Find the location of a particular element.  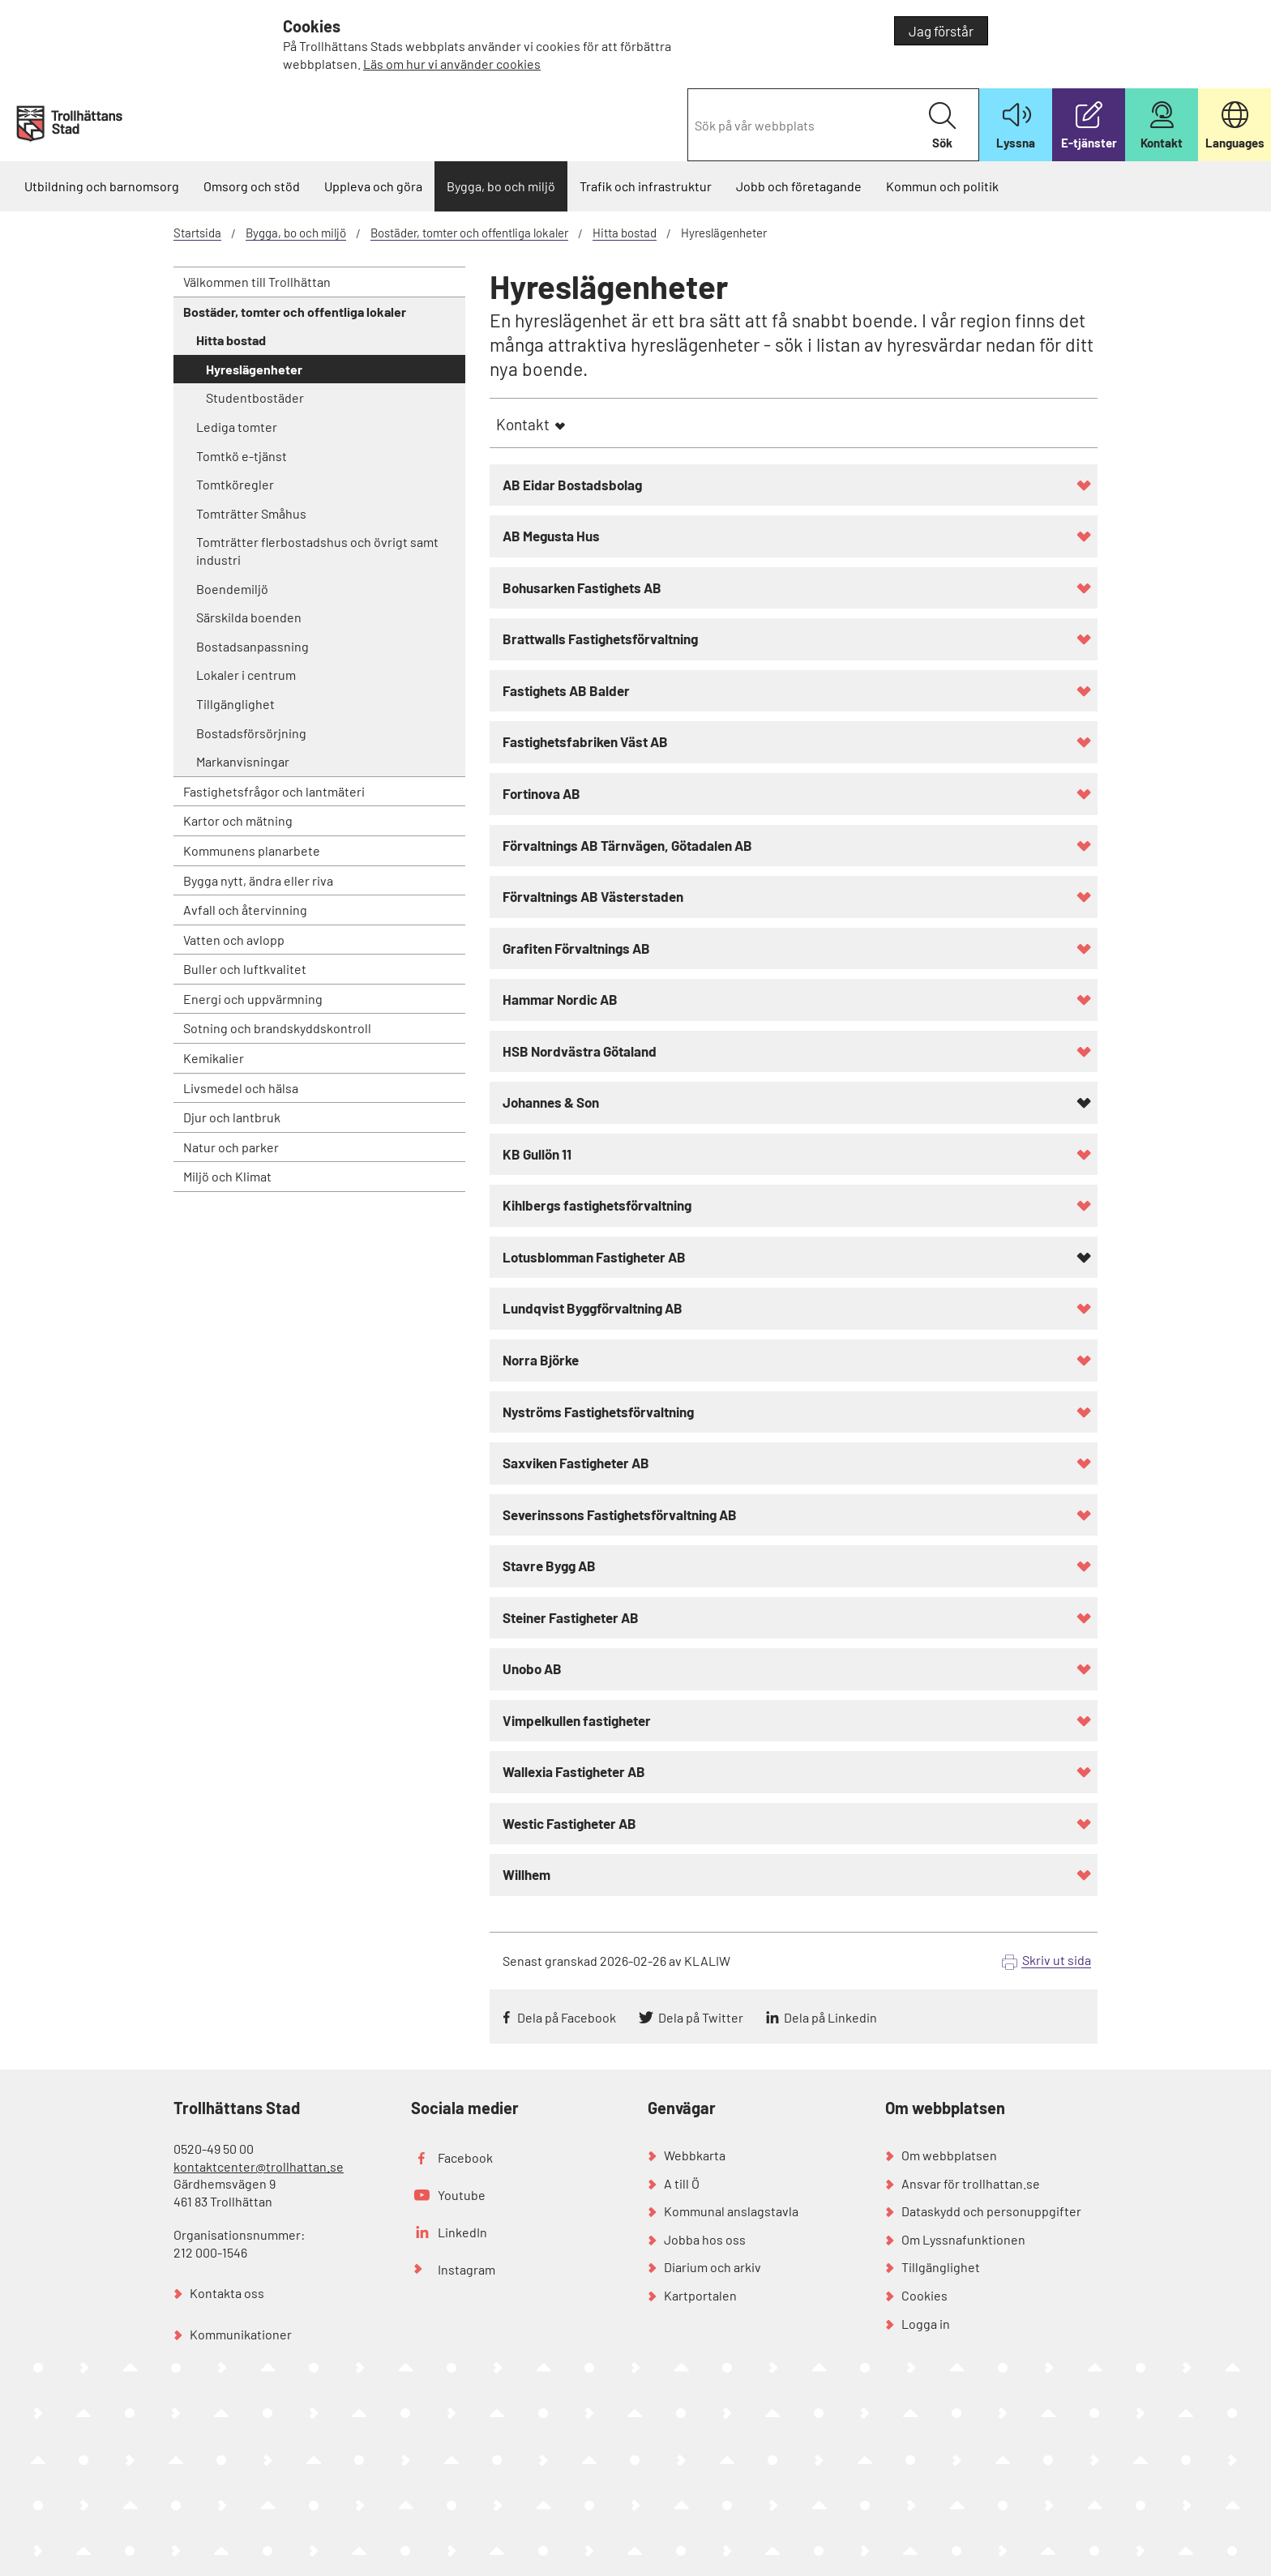

Tomträtter Småhus is located at coordinates (251, 513).